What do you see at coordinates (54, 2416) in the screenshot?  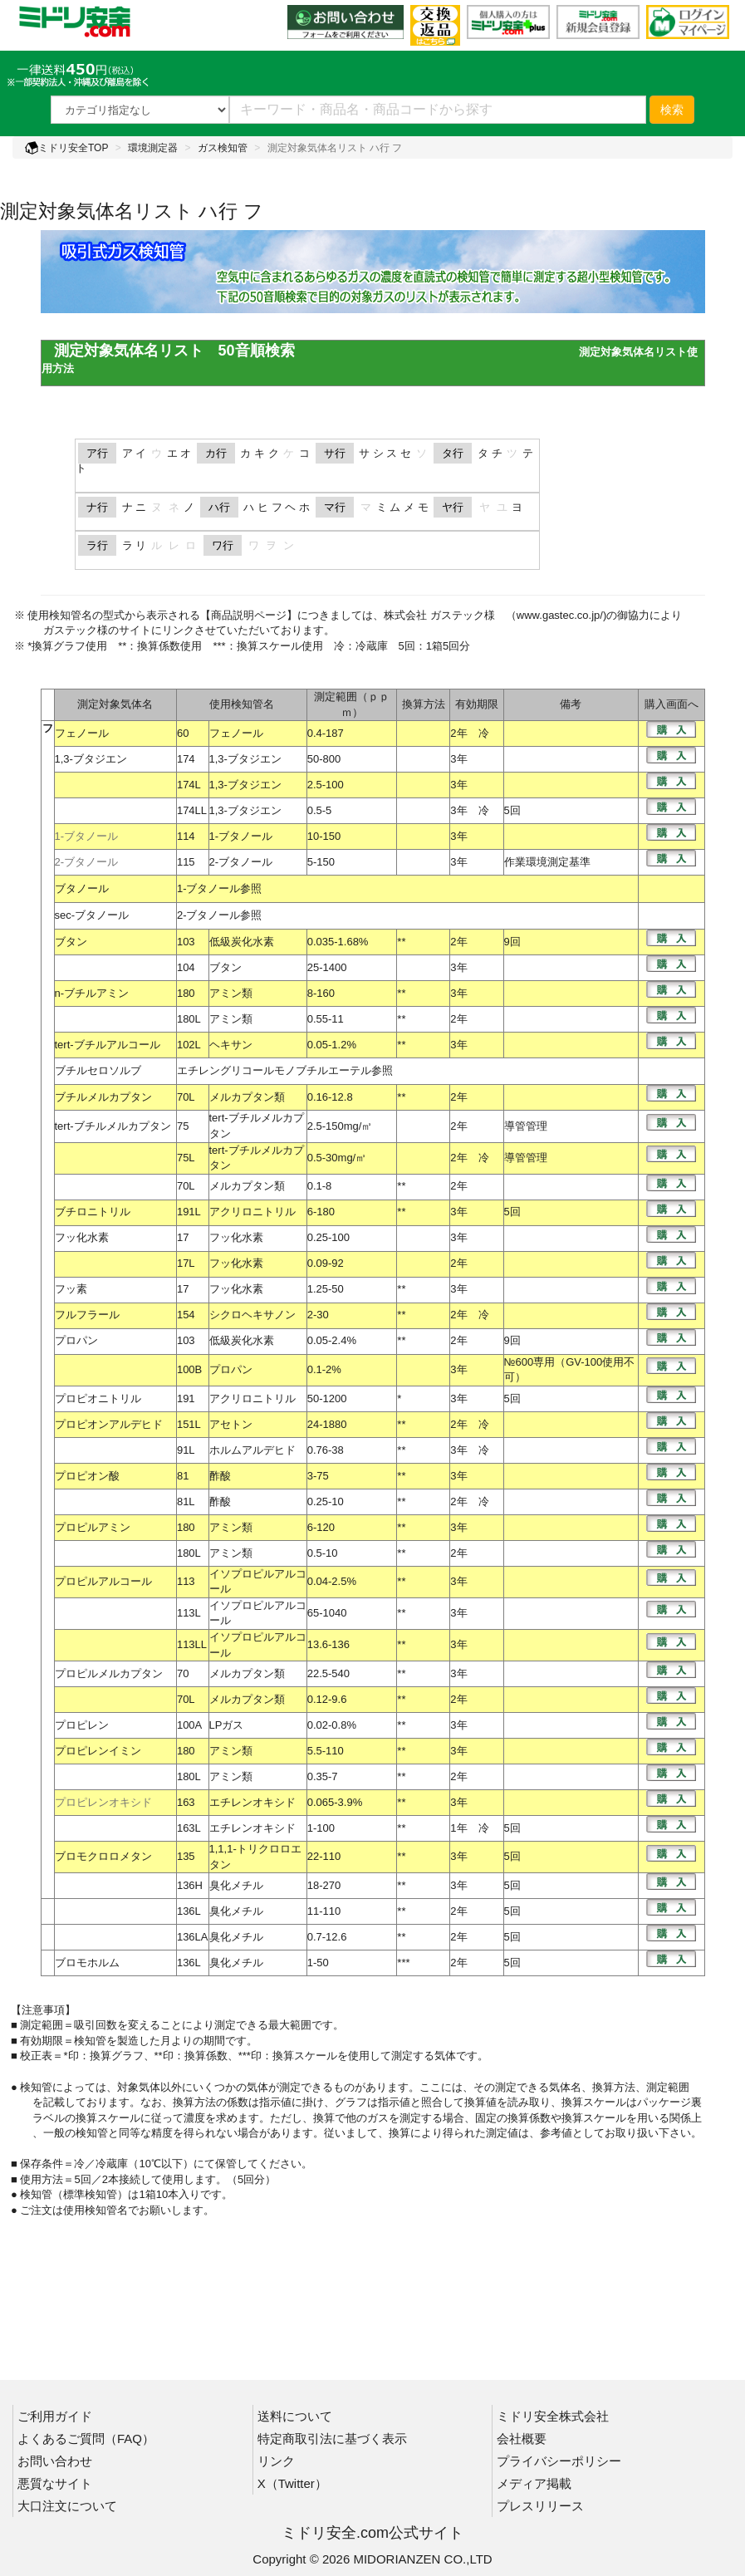 I see `ご利用ガイド` at bounding box center [54, 2416].